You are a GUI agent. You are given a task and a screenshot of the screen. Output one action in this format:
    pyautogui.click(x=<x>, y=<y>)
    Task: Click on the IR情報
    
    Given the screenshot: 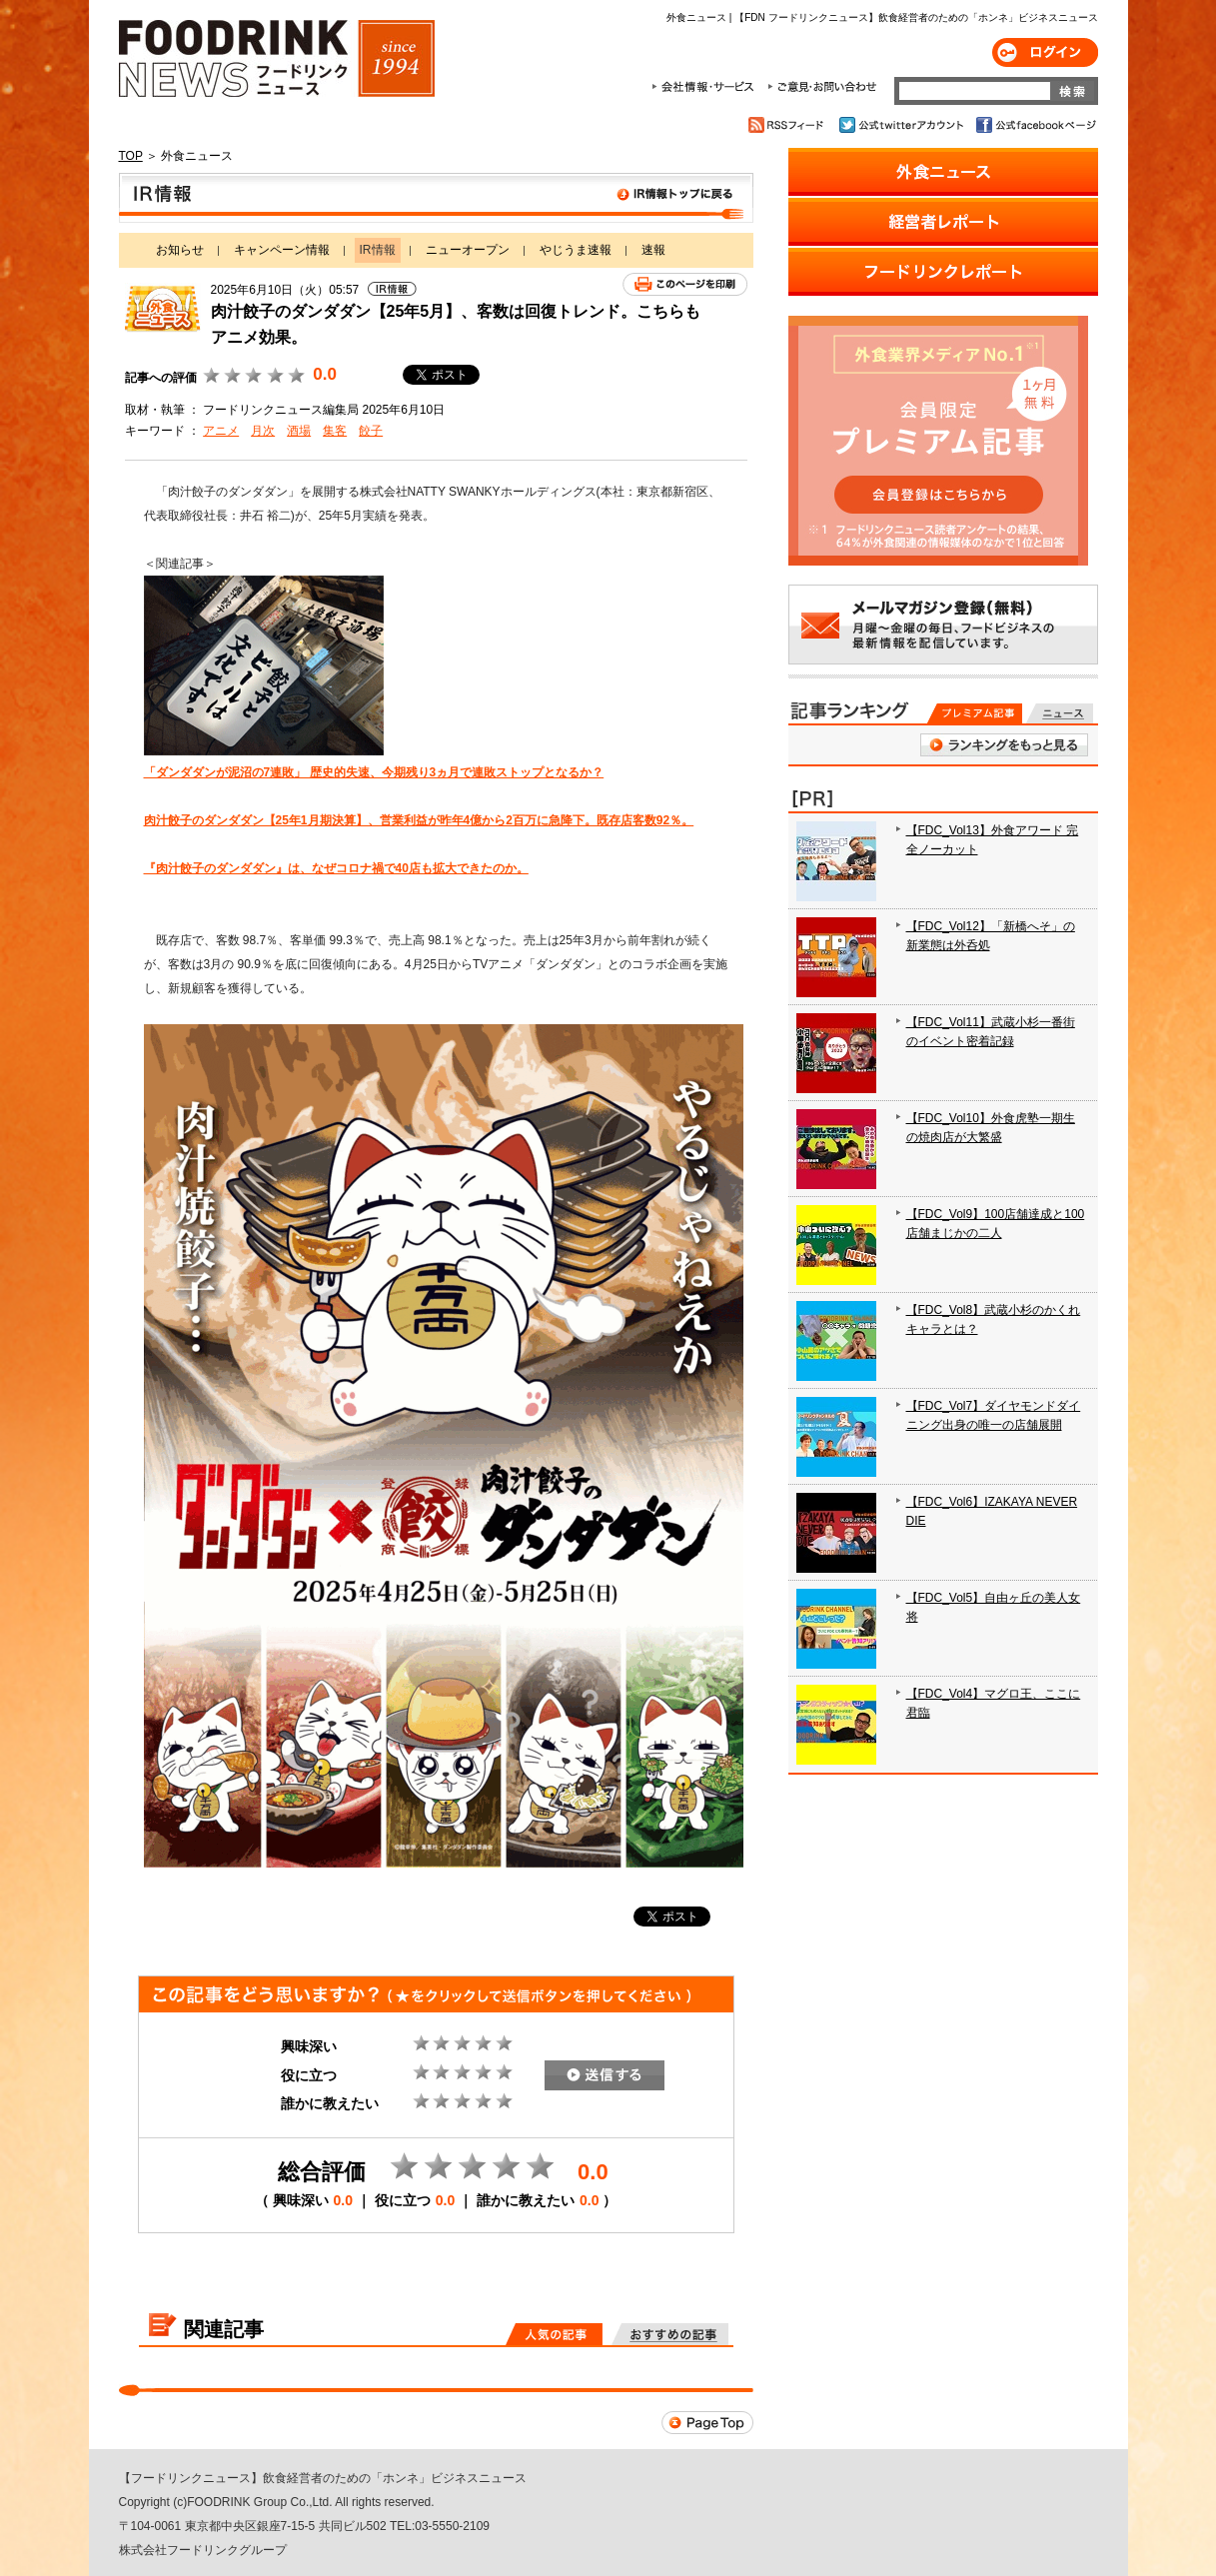 What is the action you would take?
    pyautogui.click(x=436, y=198)
    